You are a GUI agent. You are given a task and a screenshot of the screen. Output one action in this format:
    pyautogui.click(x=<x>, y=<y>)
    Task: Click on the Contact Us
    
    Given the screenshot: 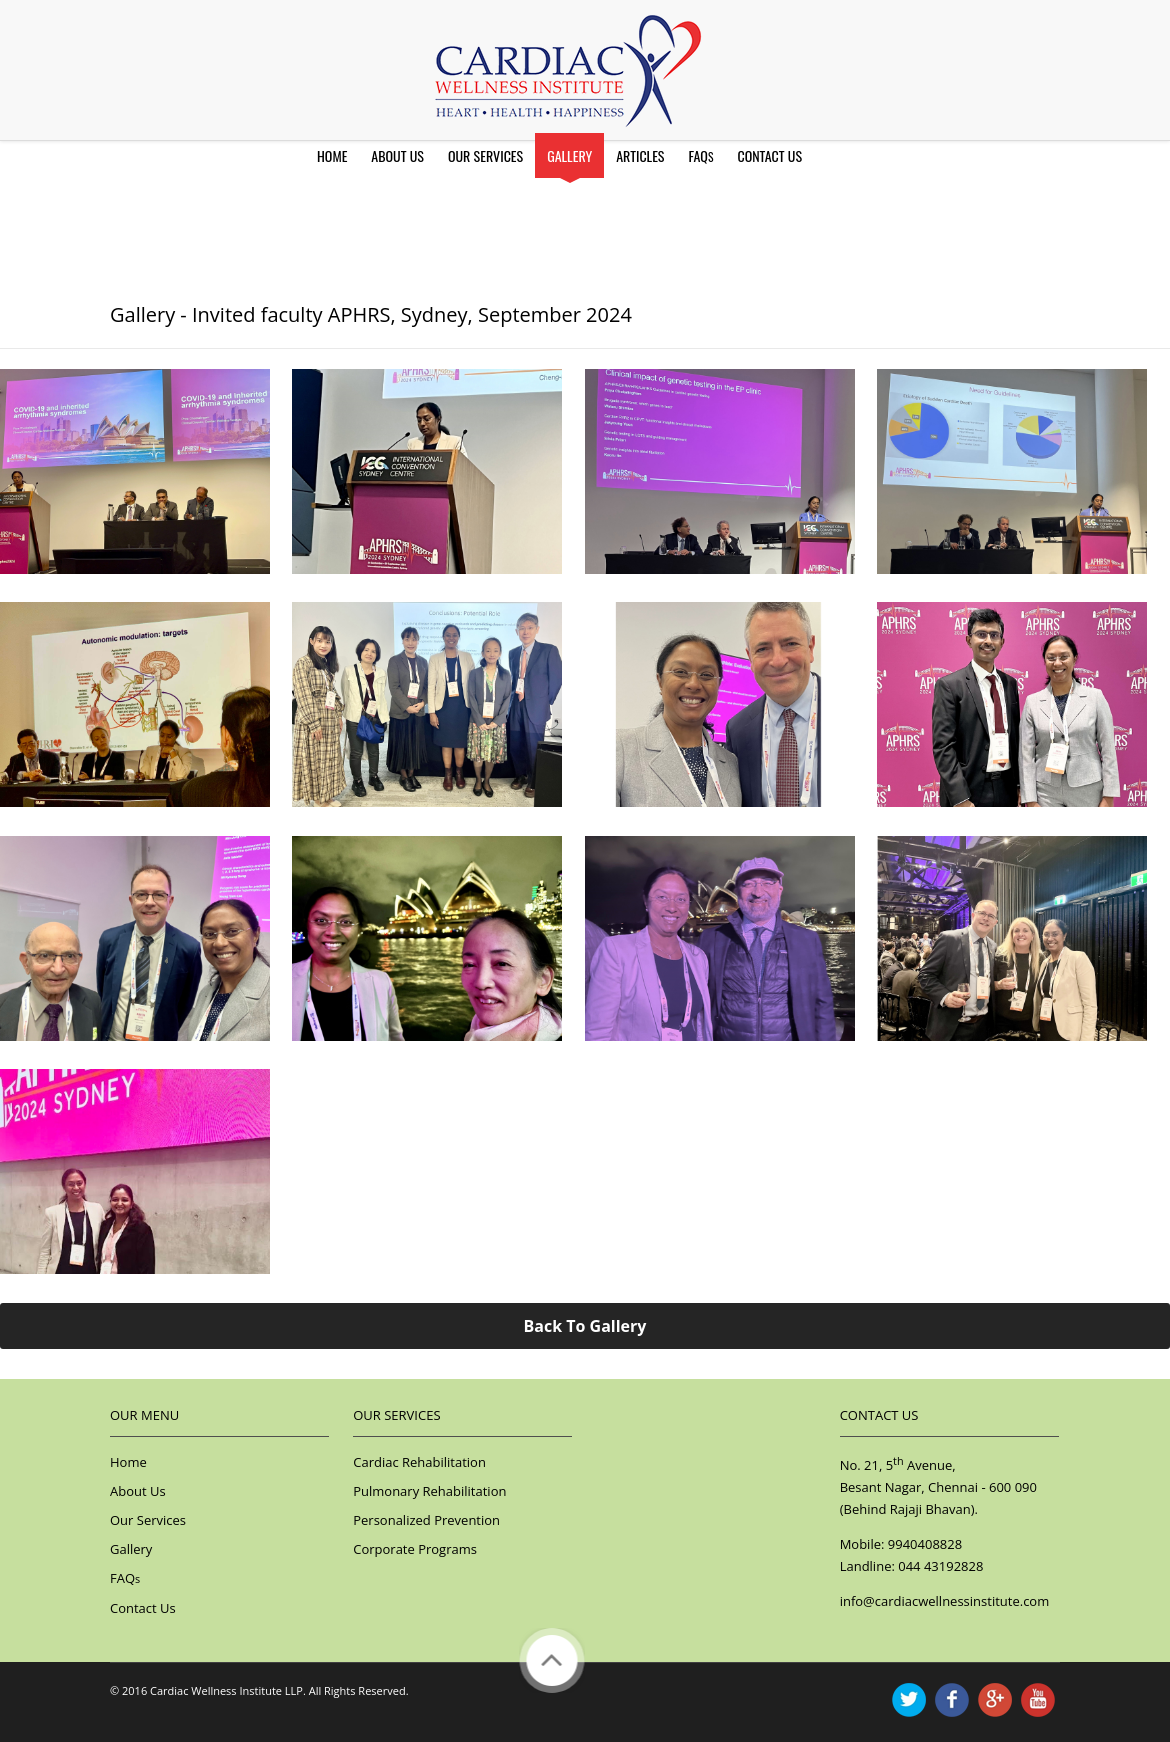 What is the action you would take?
    pyautogui.click(x=769, y=155)
    